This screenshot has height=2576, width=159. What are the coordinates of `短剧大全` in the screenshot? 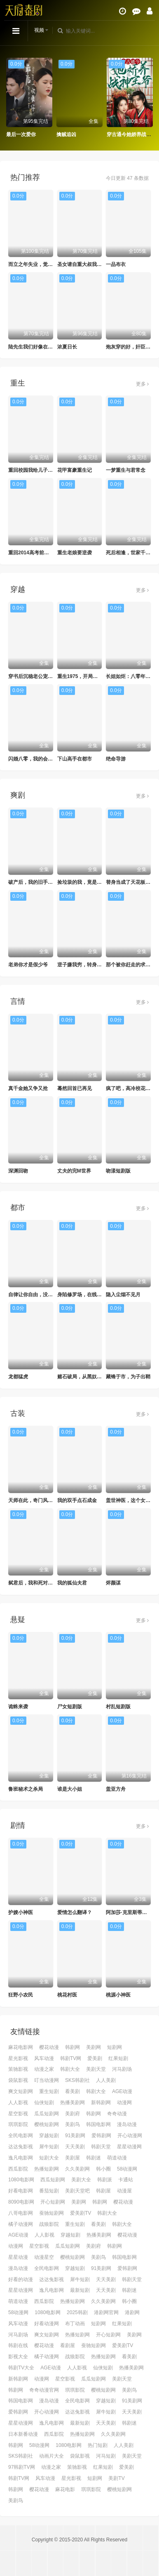 It's located at (49, 2158).